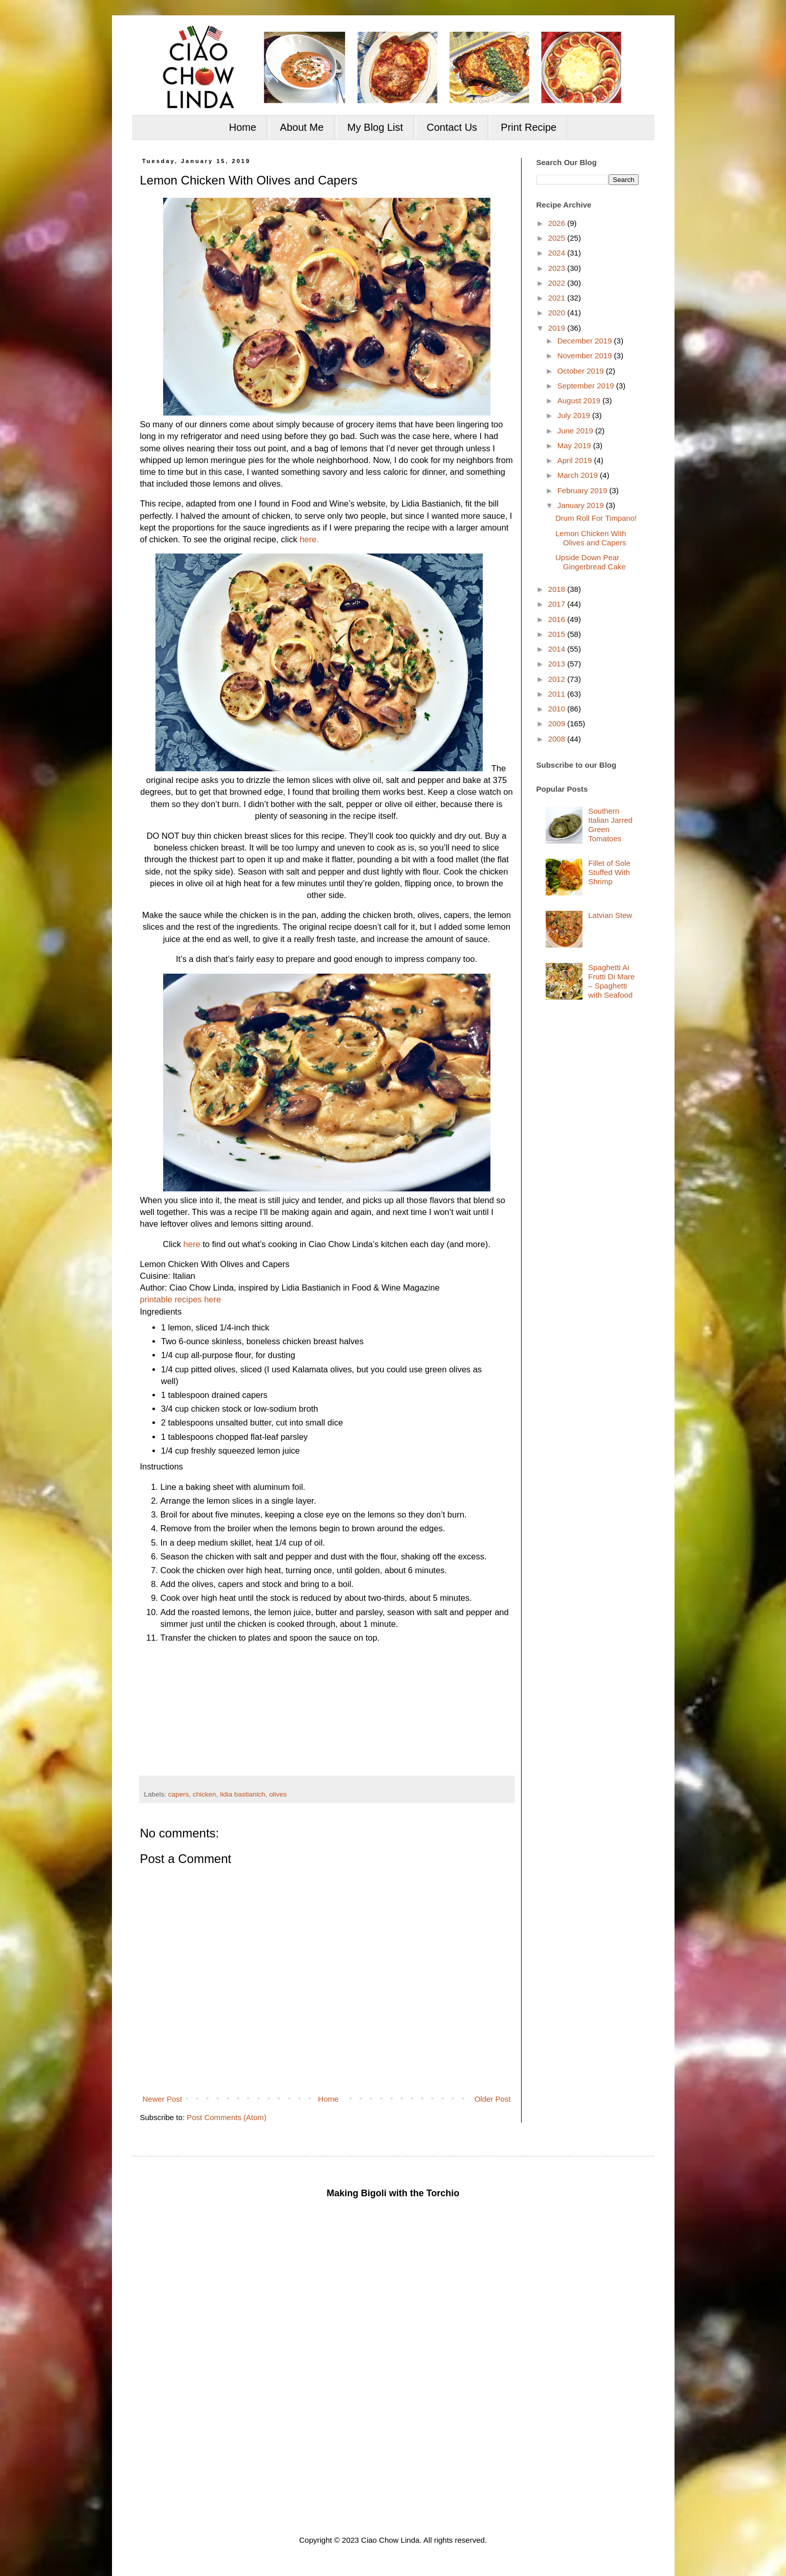 The height and width of the screenshot is (2576, 786). I want to click on May 2019, so click(575, 445).